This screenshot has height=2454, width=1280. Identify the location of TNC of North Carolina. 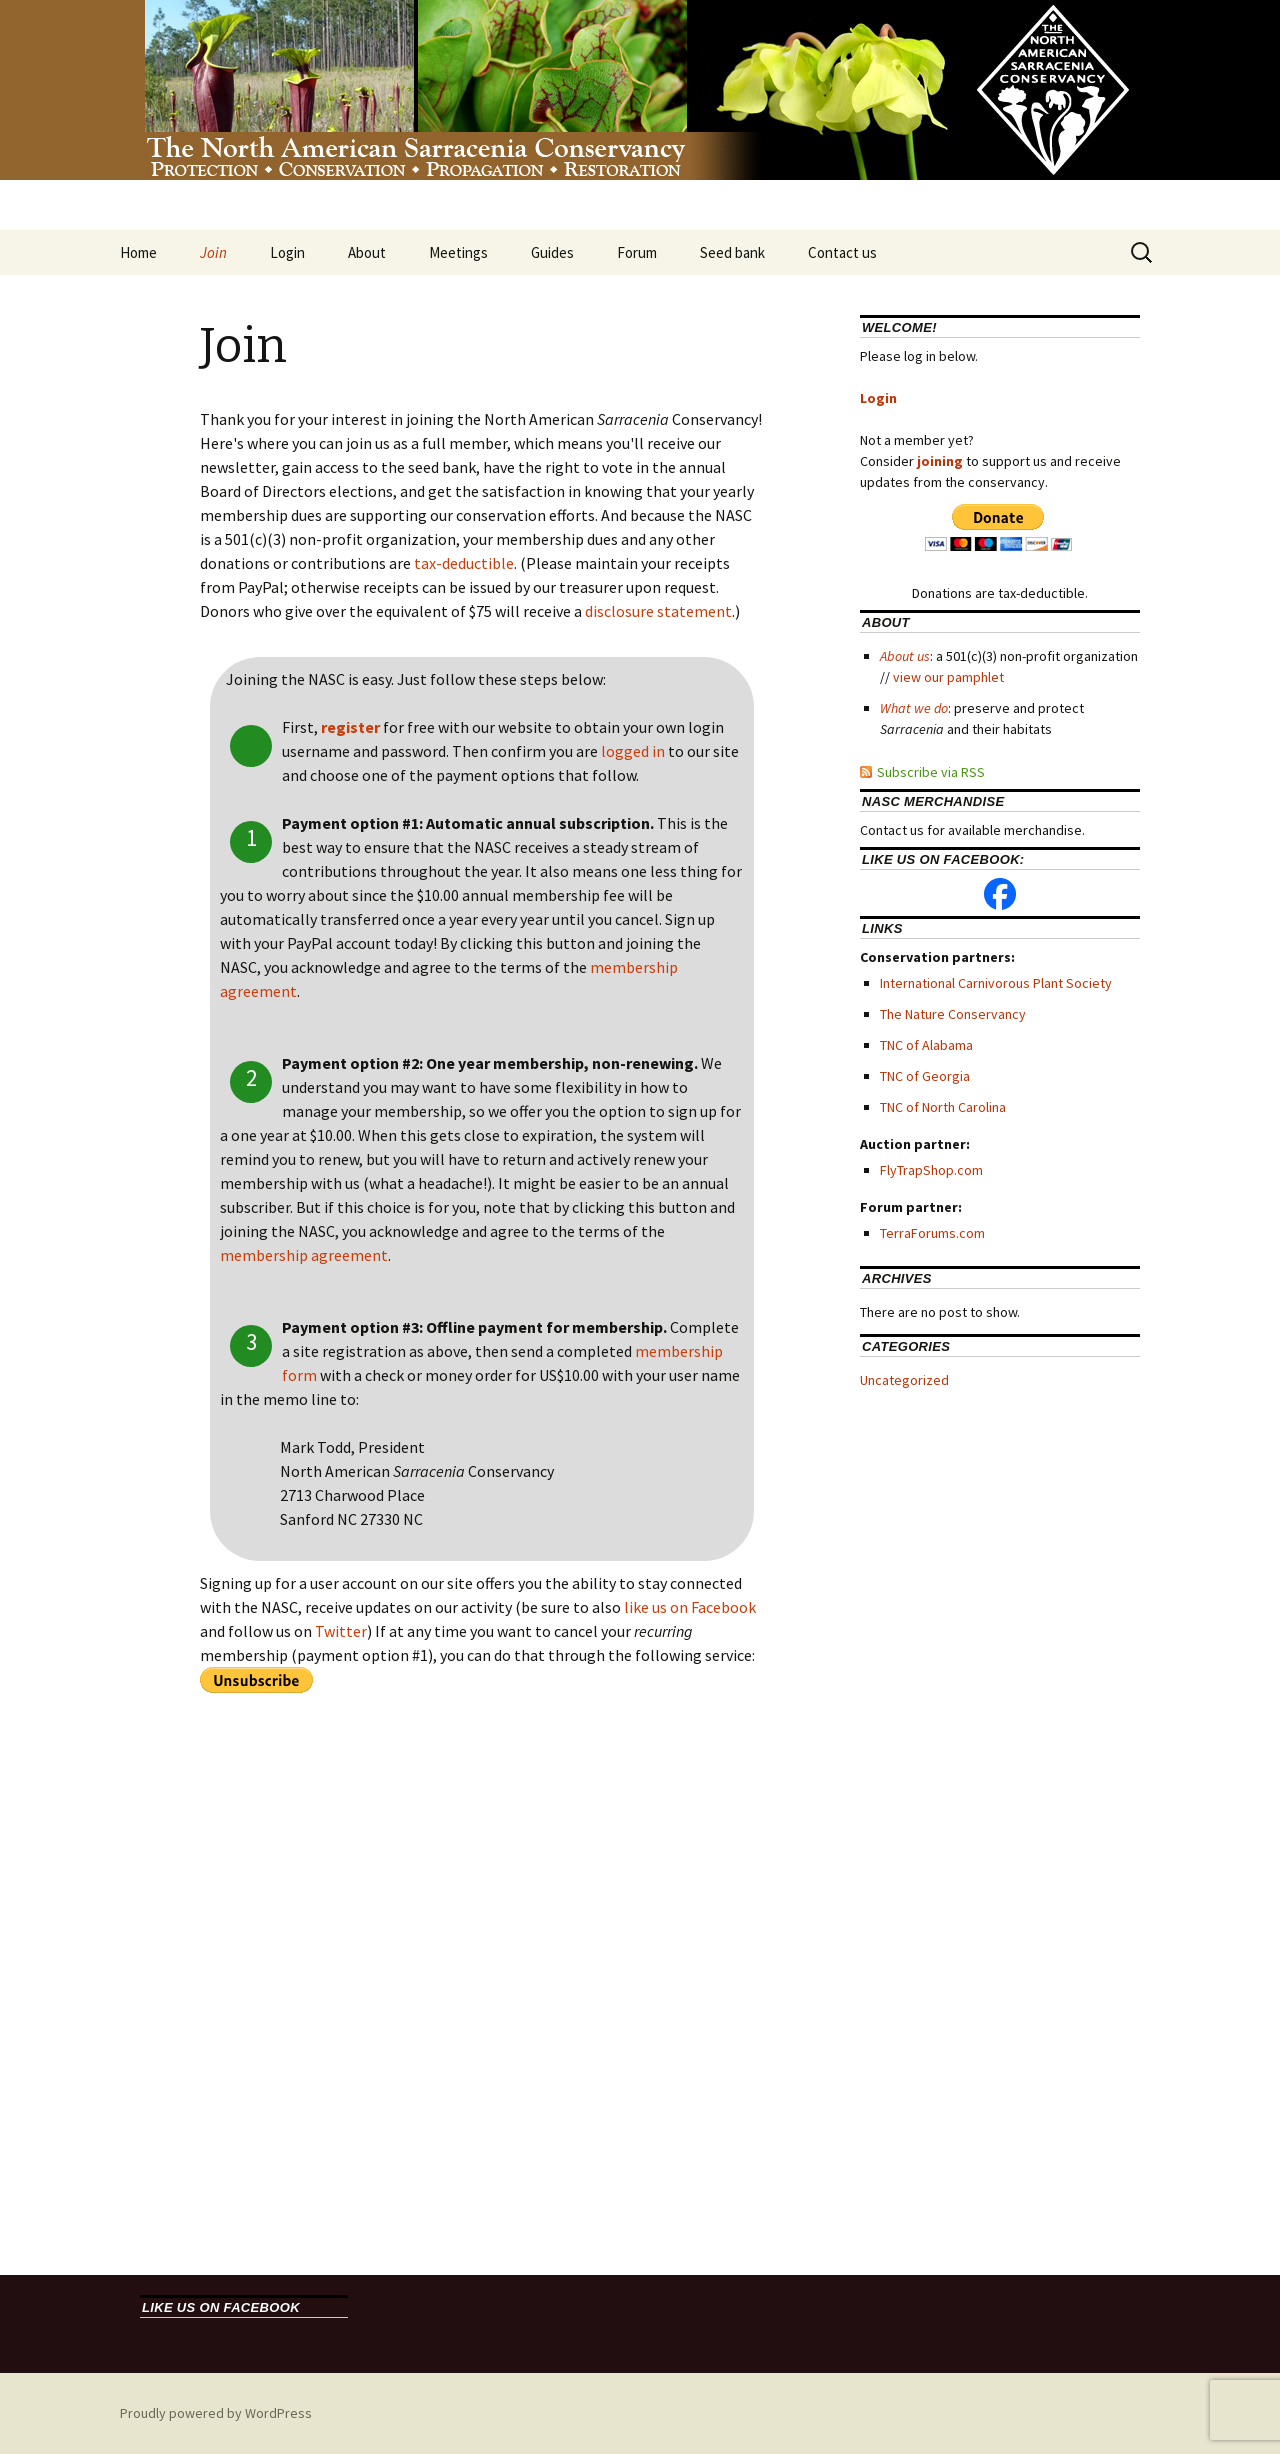
(943, 1107).